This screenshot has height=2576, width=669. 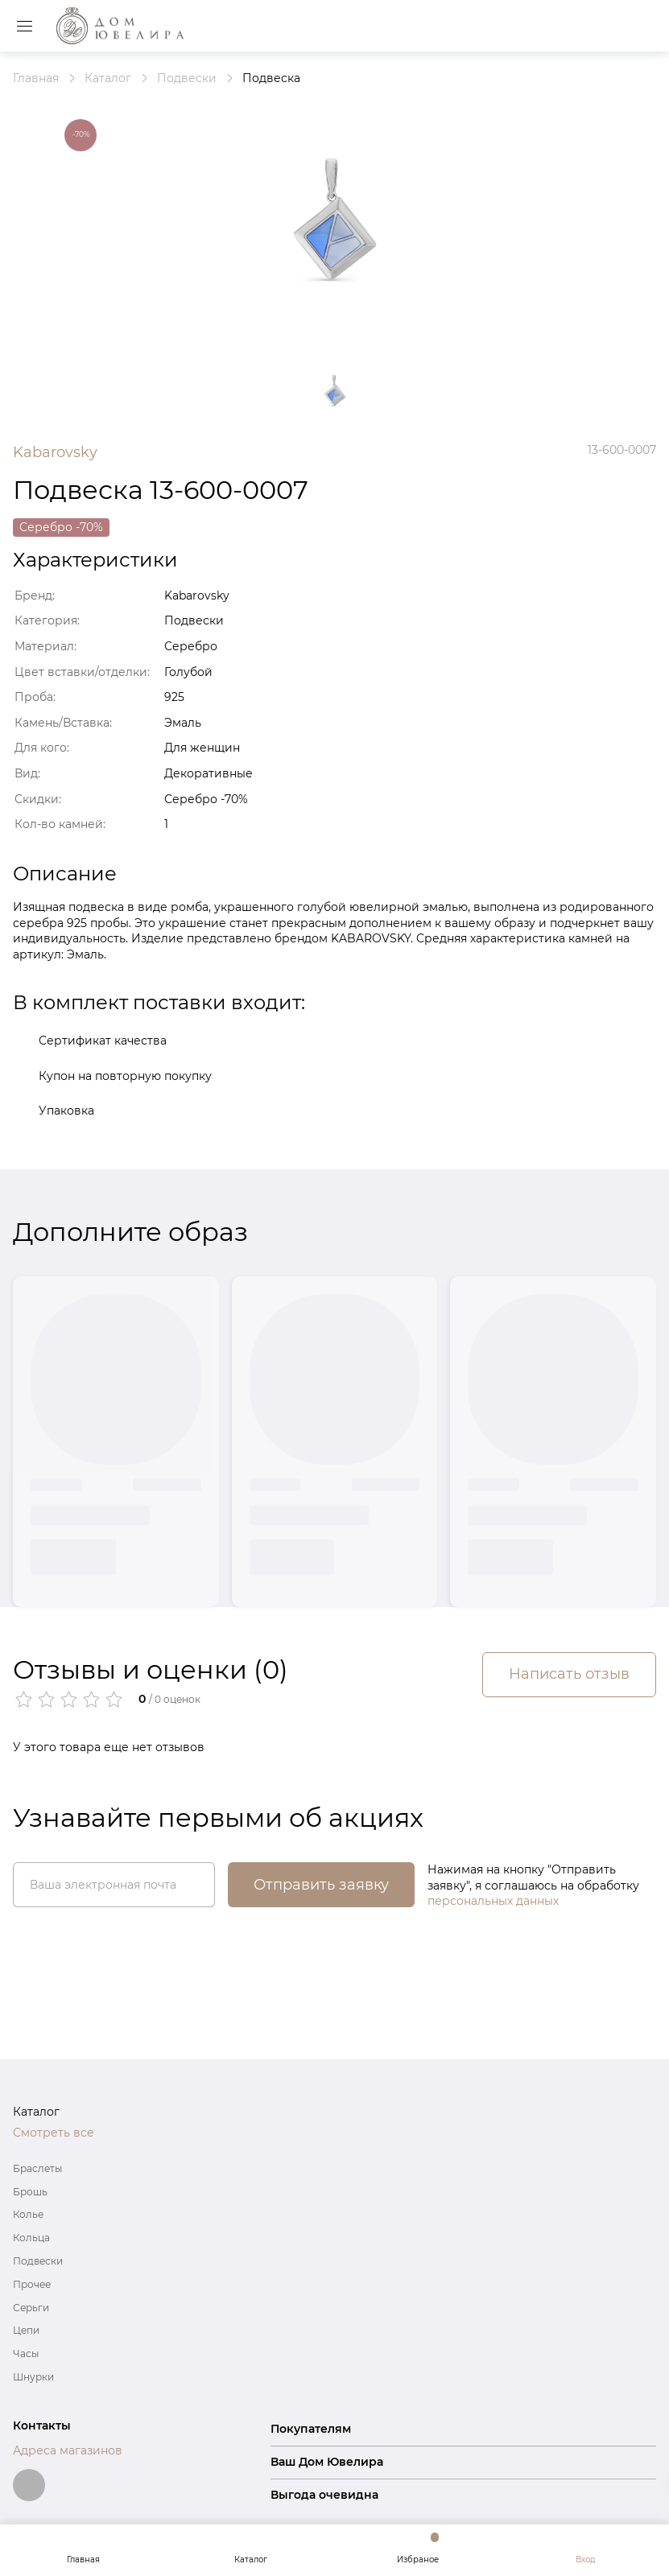 I want to click on Цепи, so click(x=26, y=2330).